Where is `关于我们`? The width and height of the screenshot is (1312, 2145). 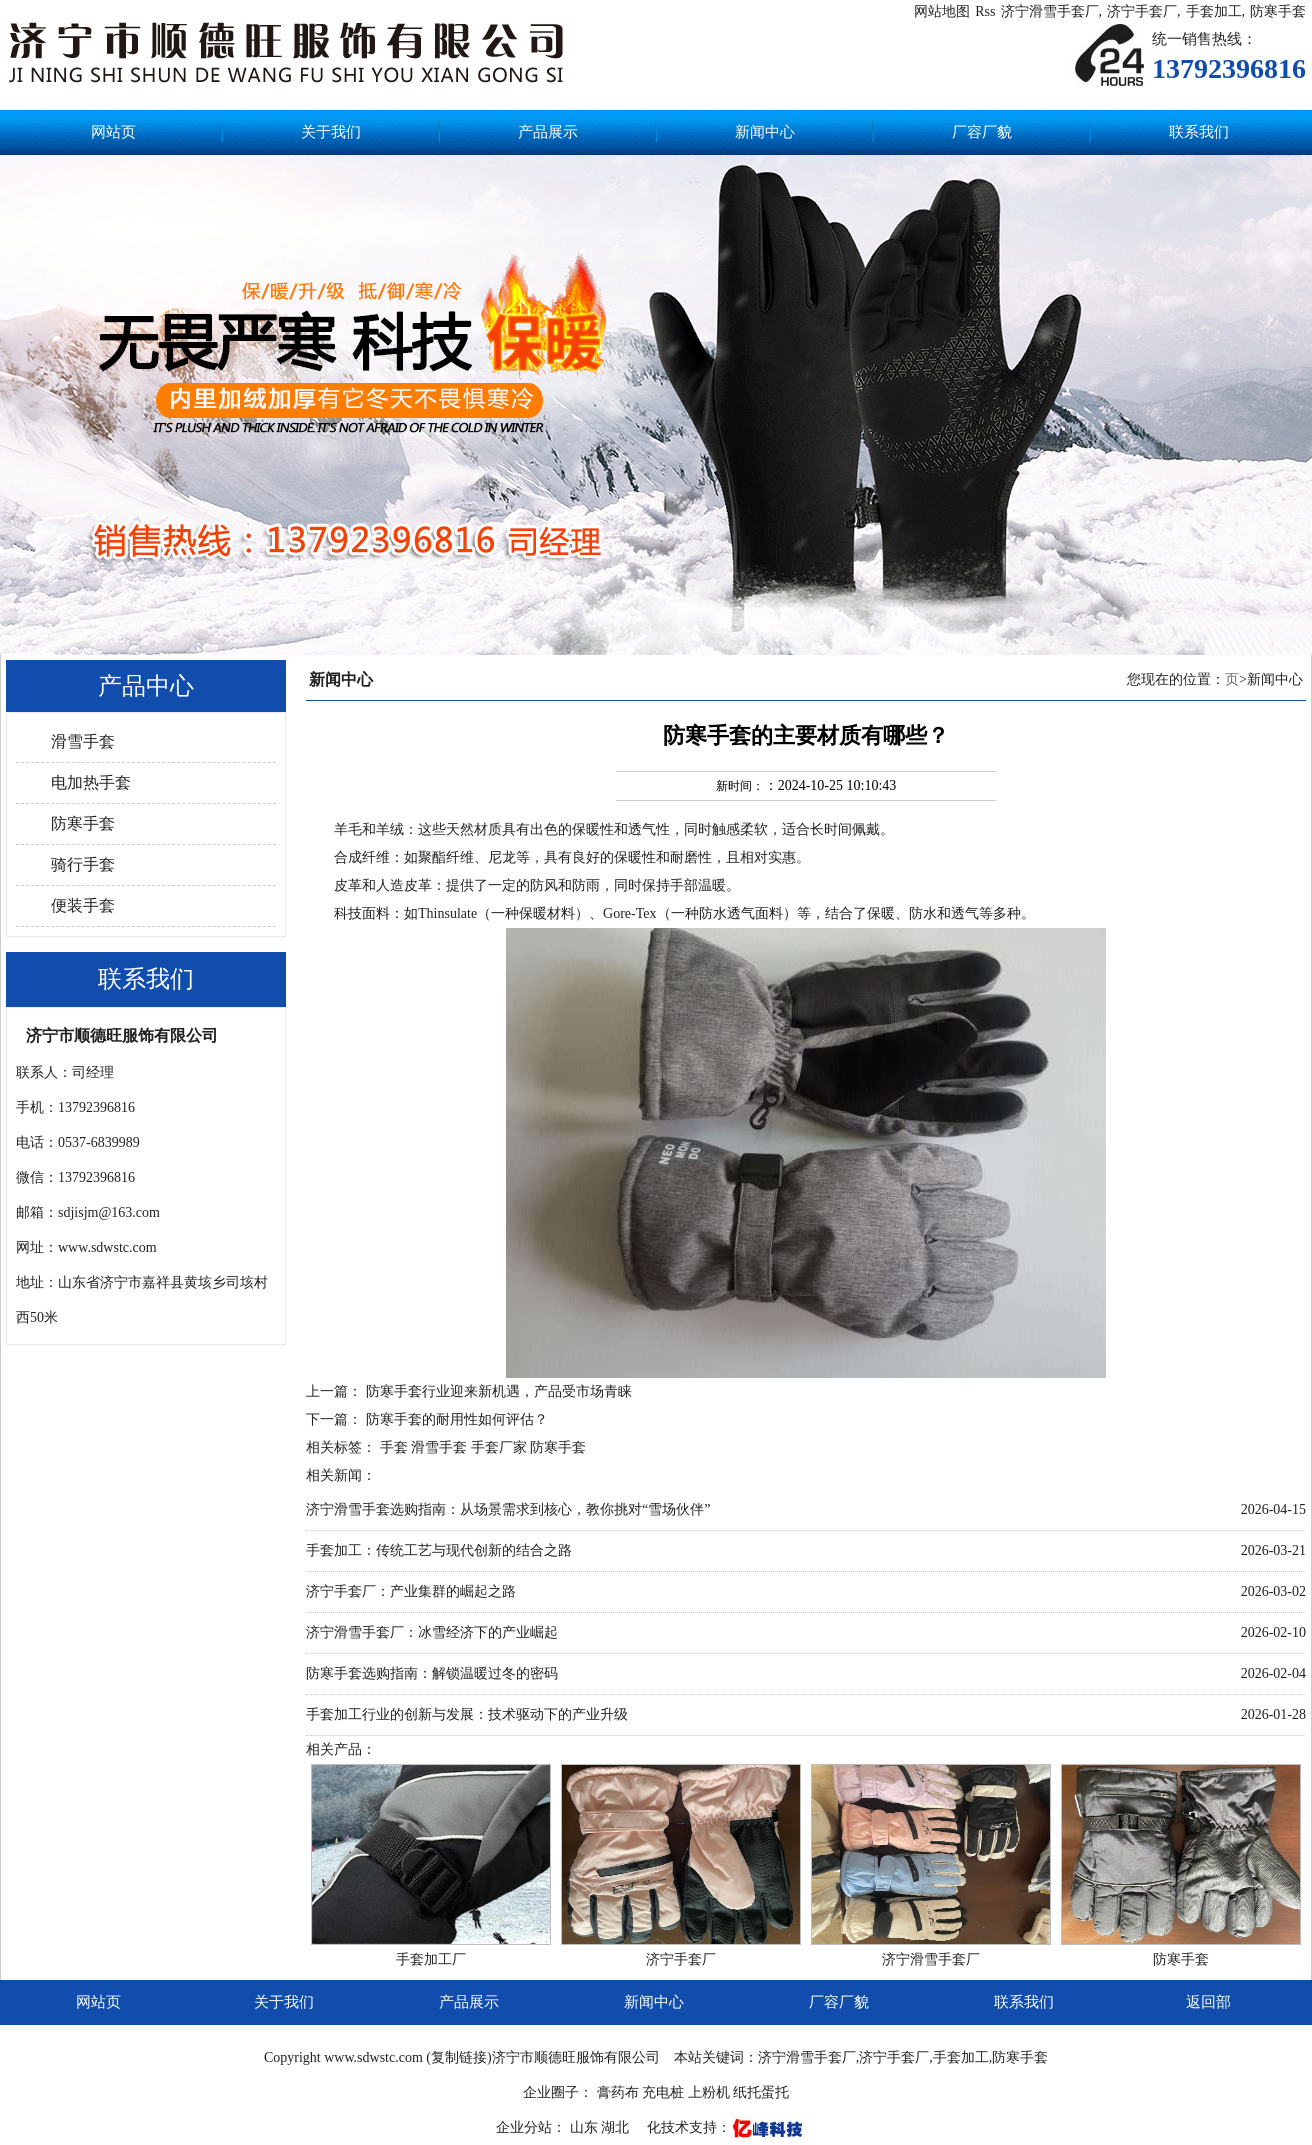
关于我们 is located at coordinates (331, 132).